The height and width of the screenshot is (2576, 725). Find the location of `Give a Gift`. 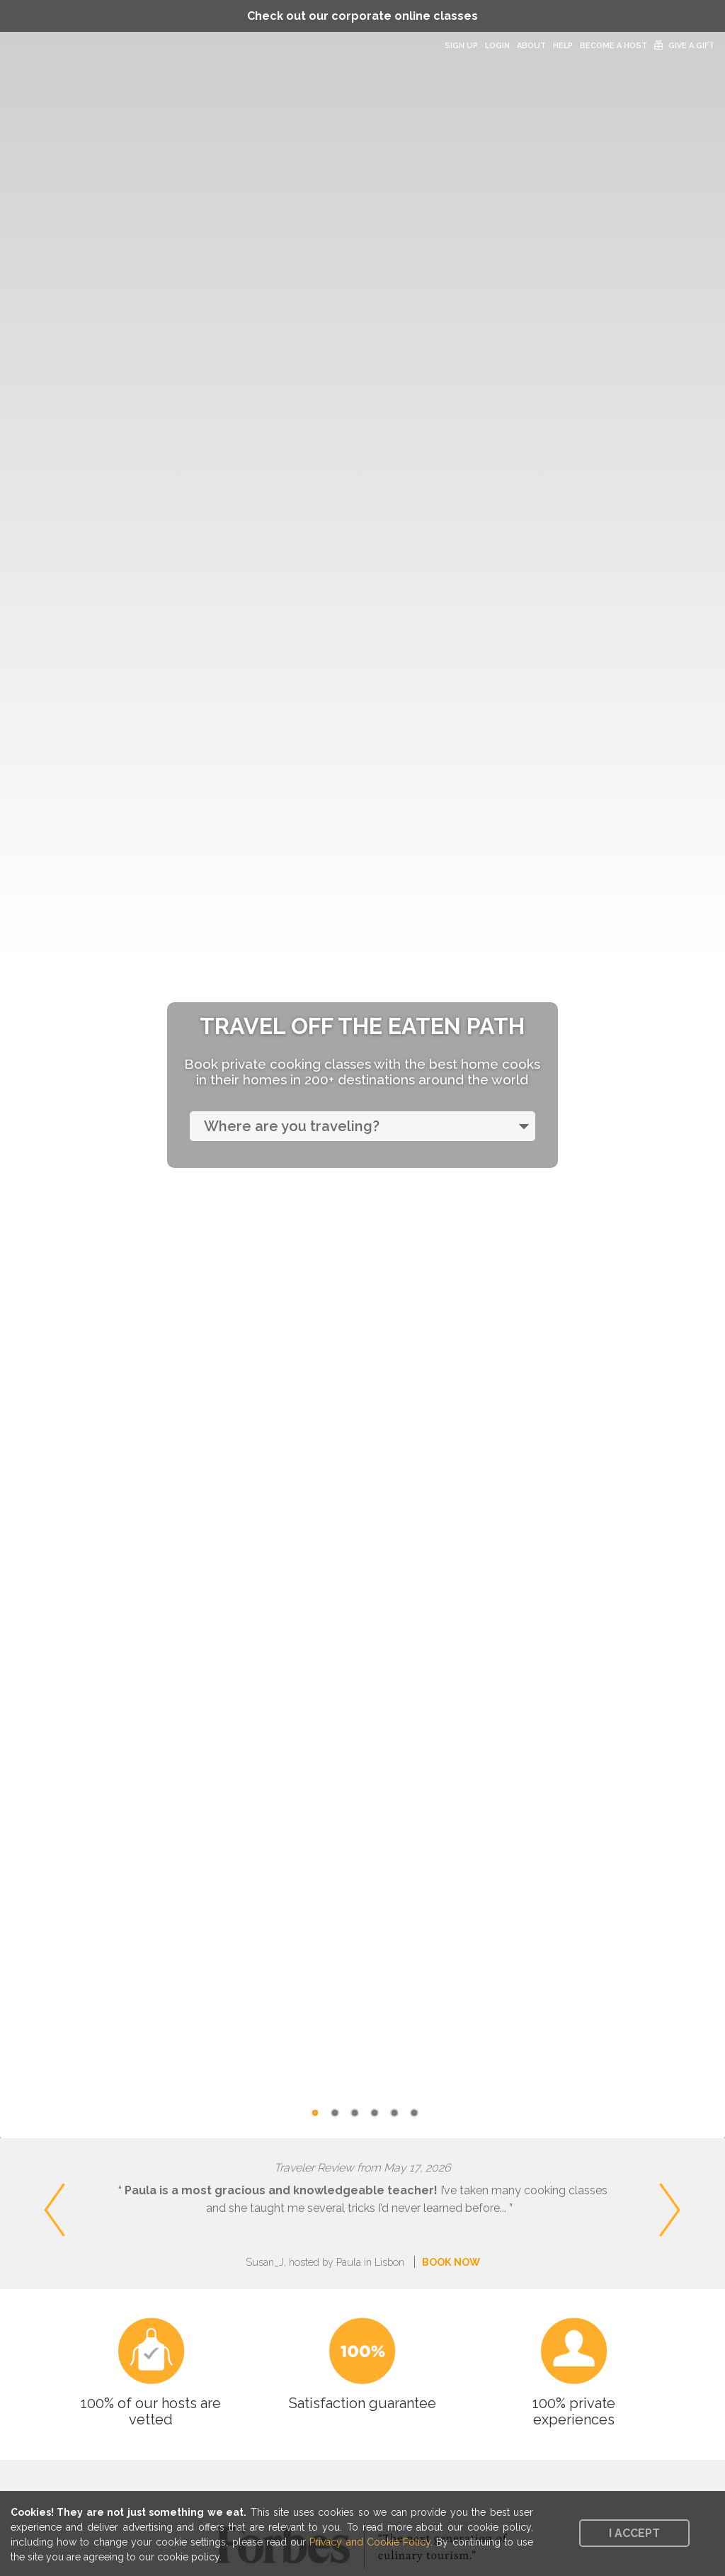

Give a Gift is located at coordinates (691, 45).